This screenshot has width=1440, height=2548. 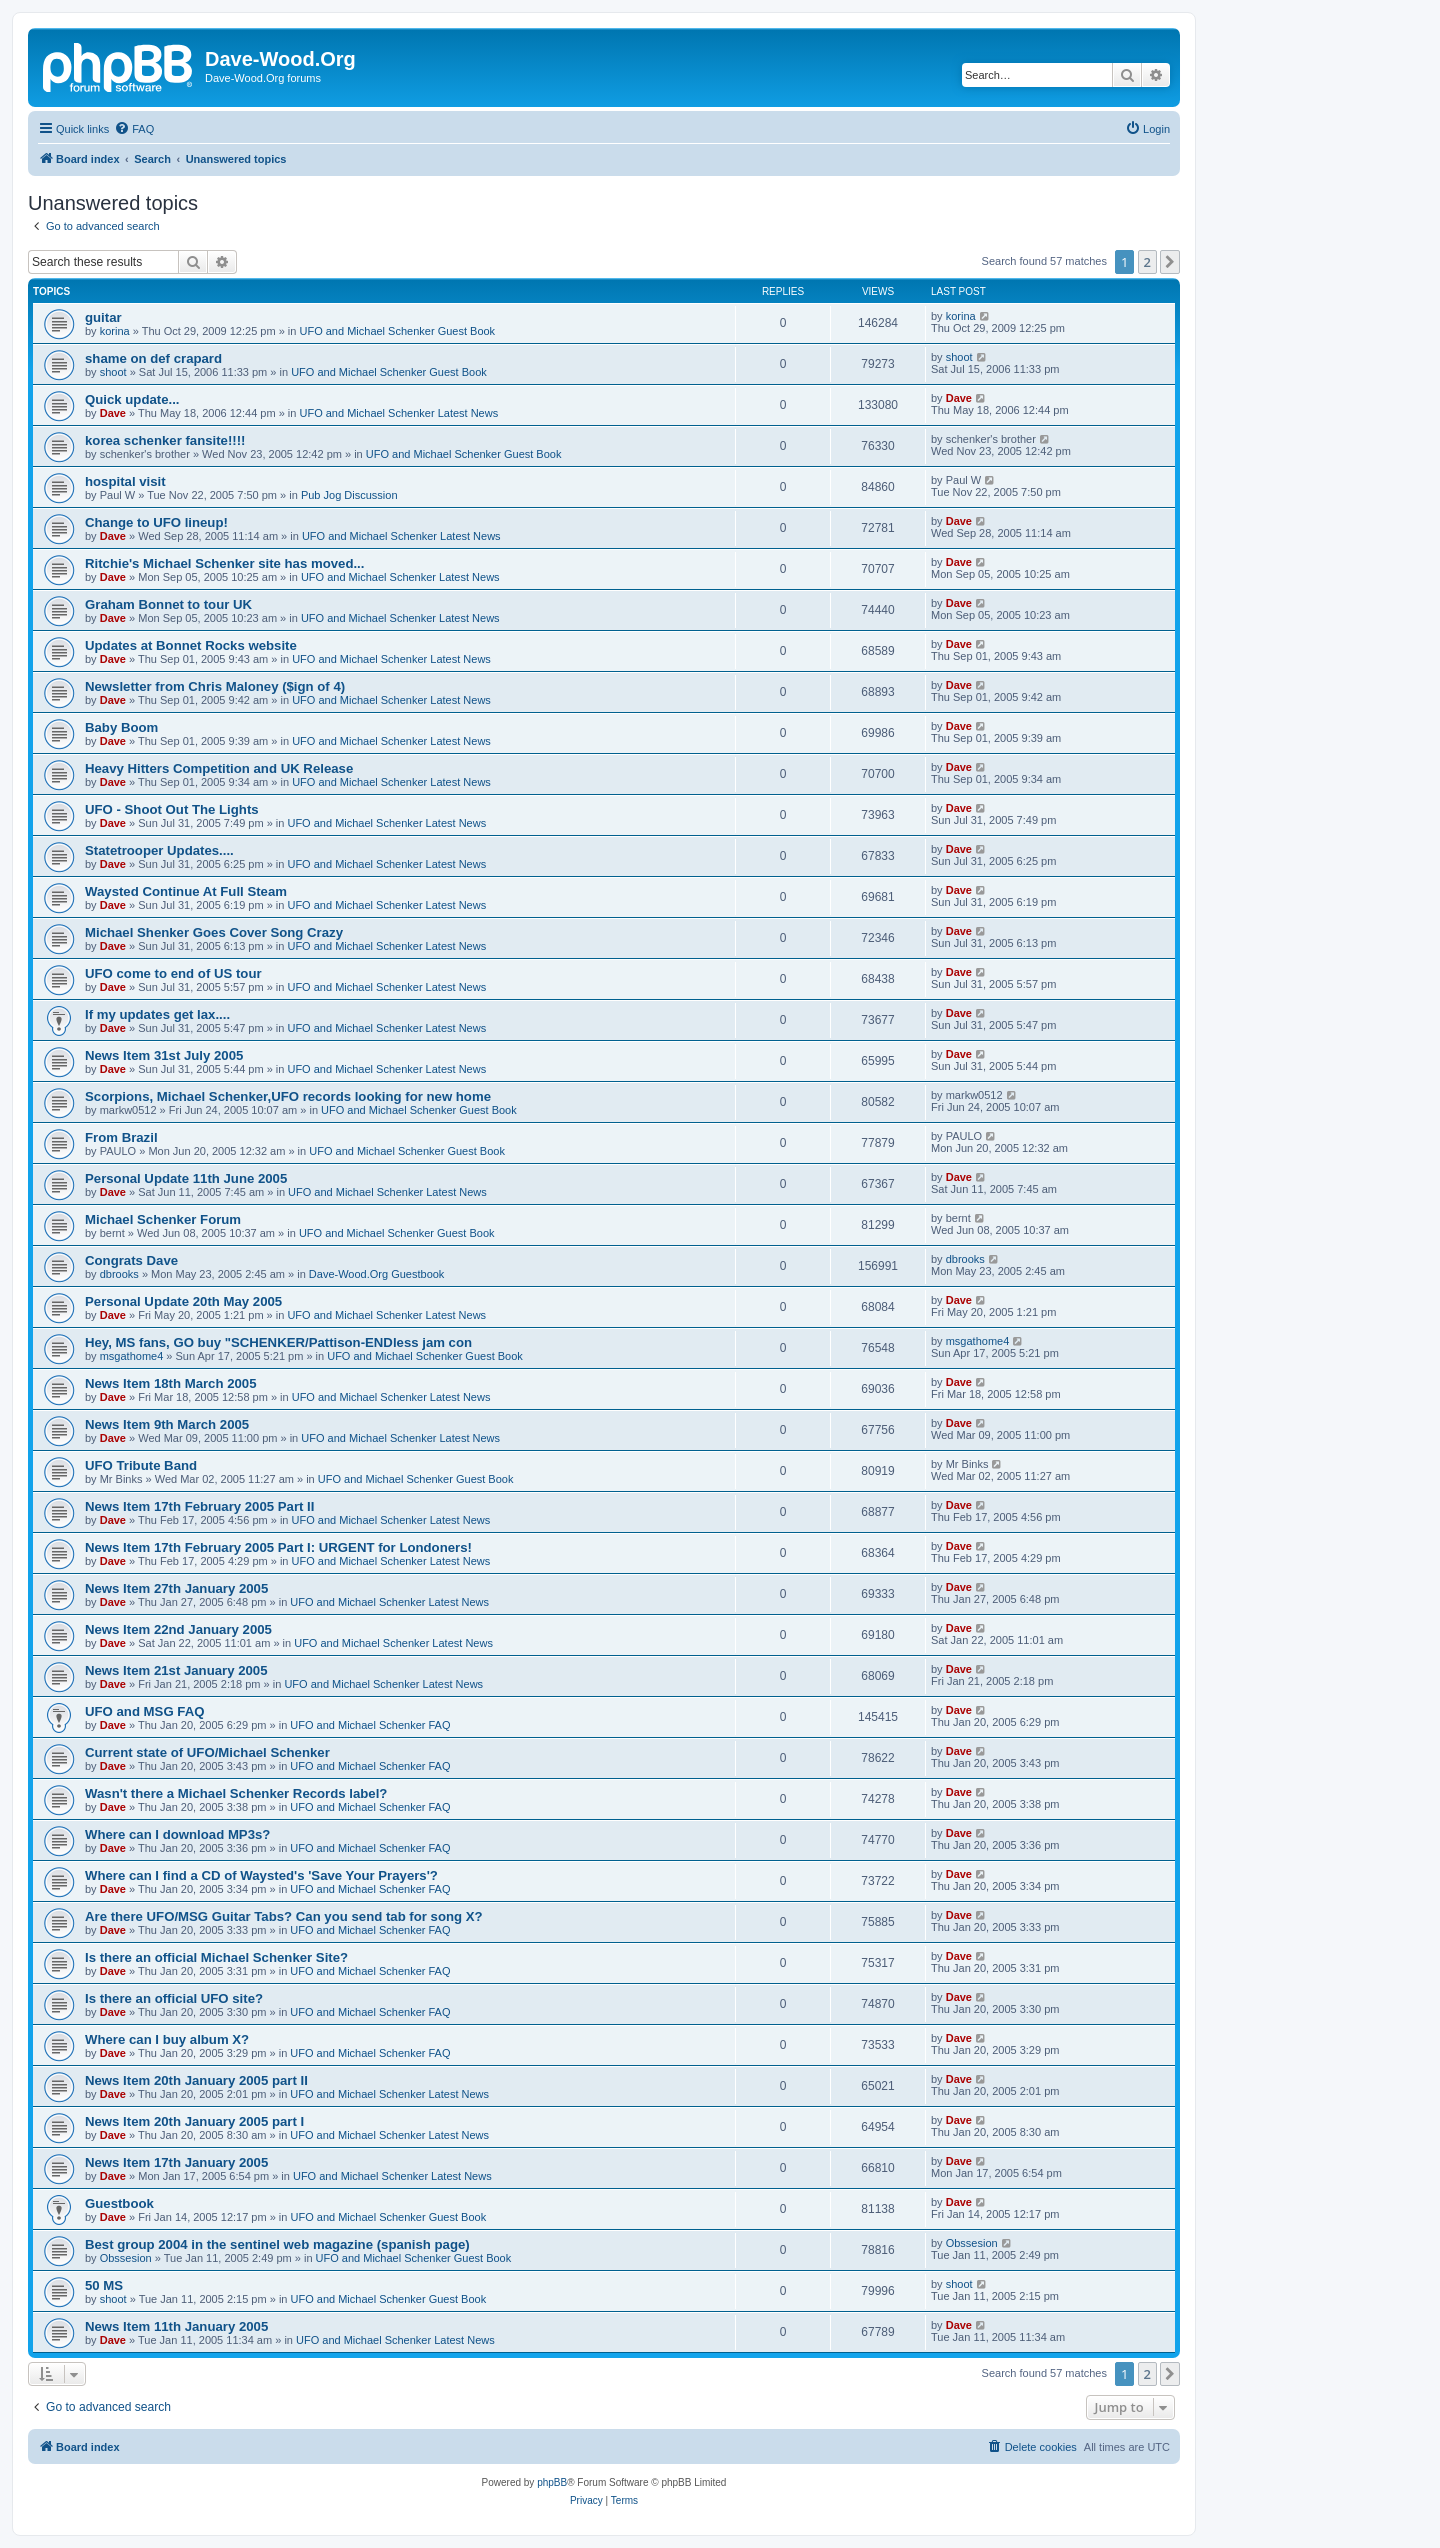 I want to click on [menuitem], so click(x=134, y=129).